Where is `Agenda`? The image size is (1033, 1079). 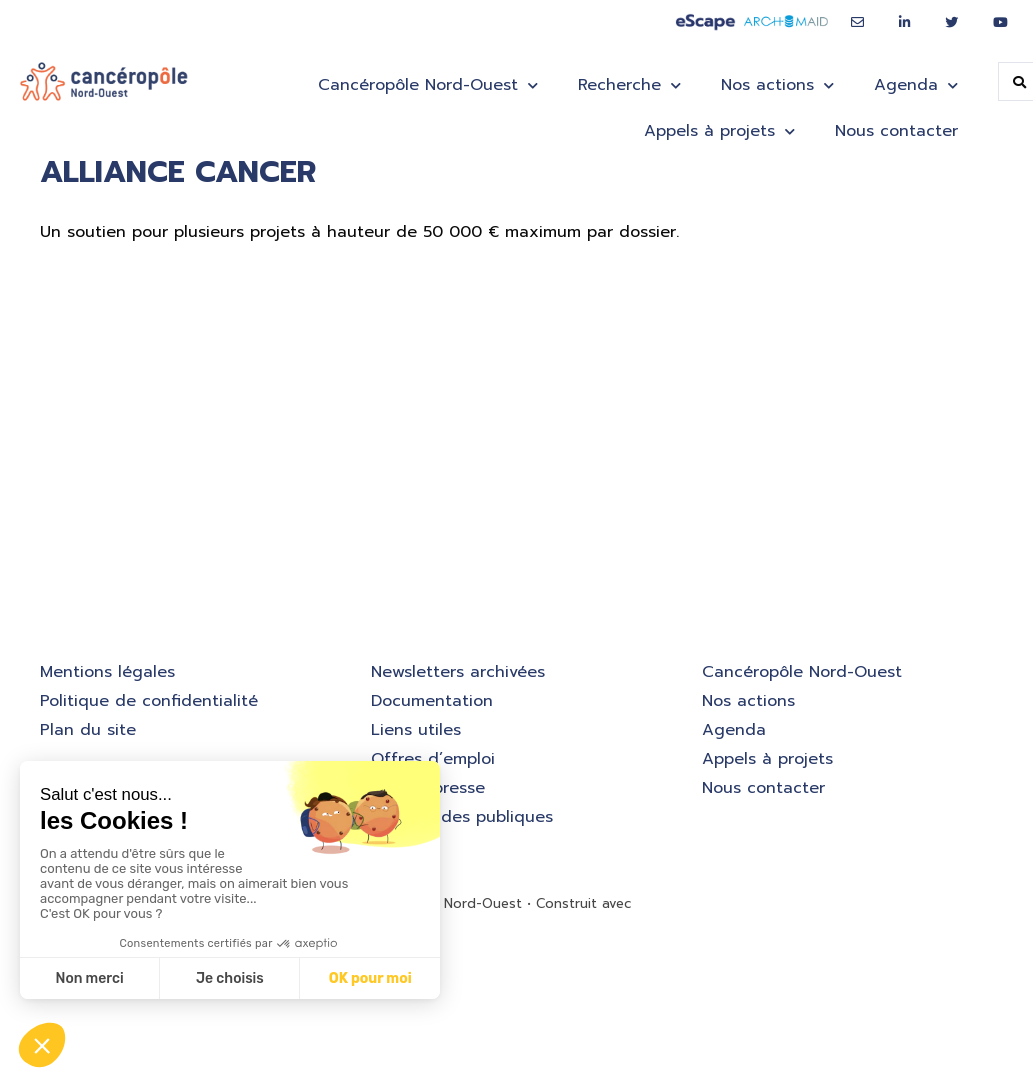
Agenda is located at coordinates (916, 85).